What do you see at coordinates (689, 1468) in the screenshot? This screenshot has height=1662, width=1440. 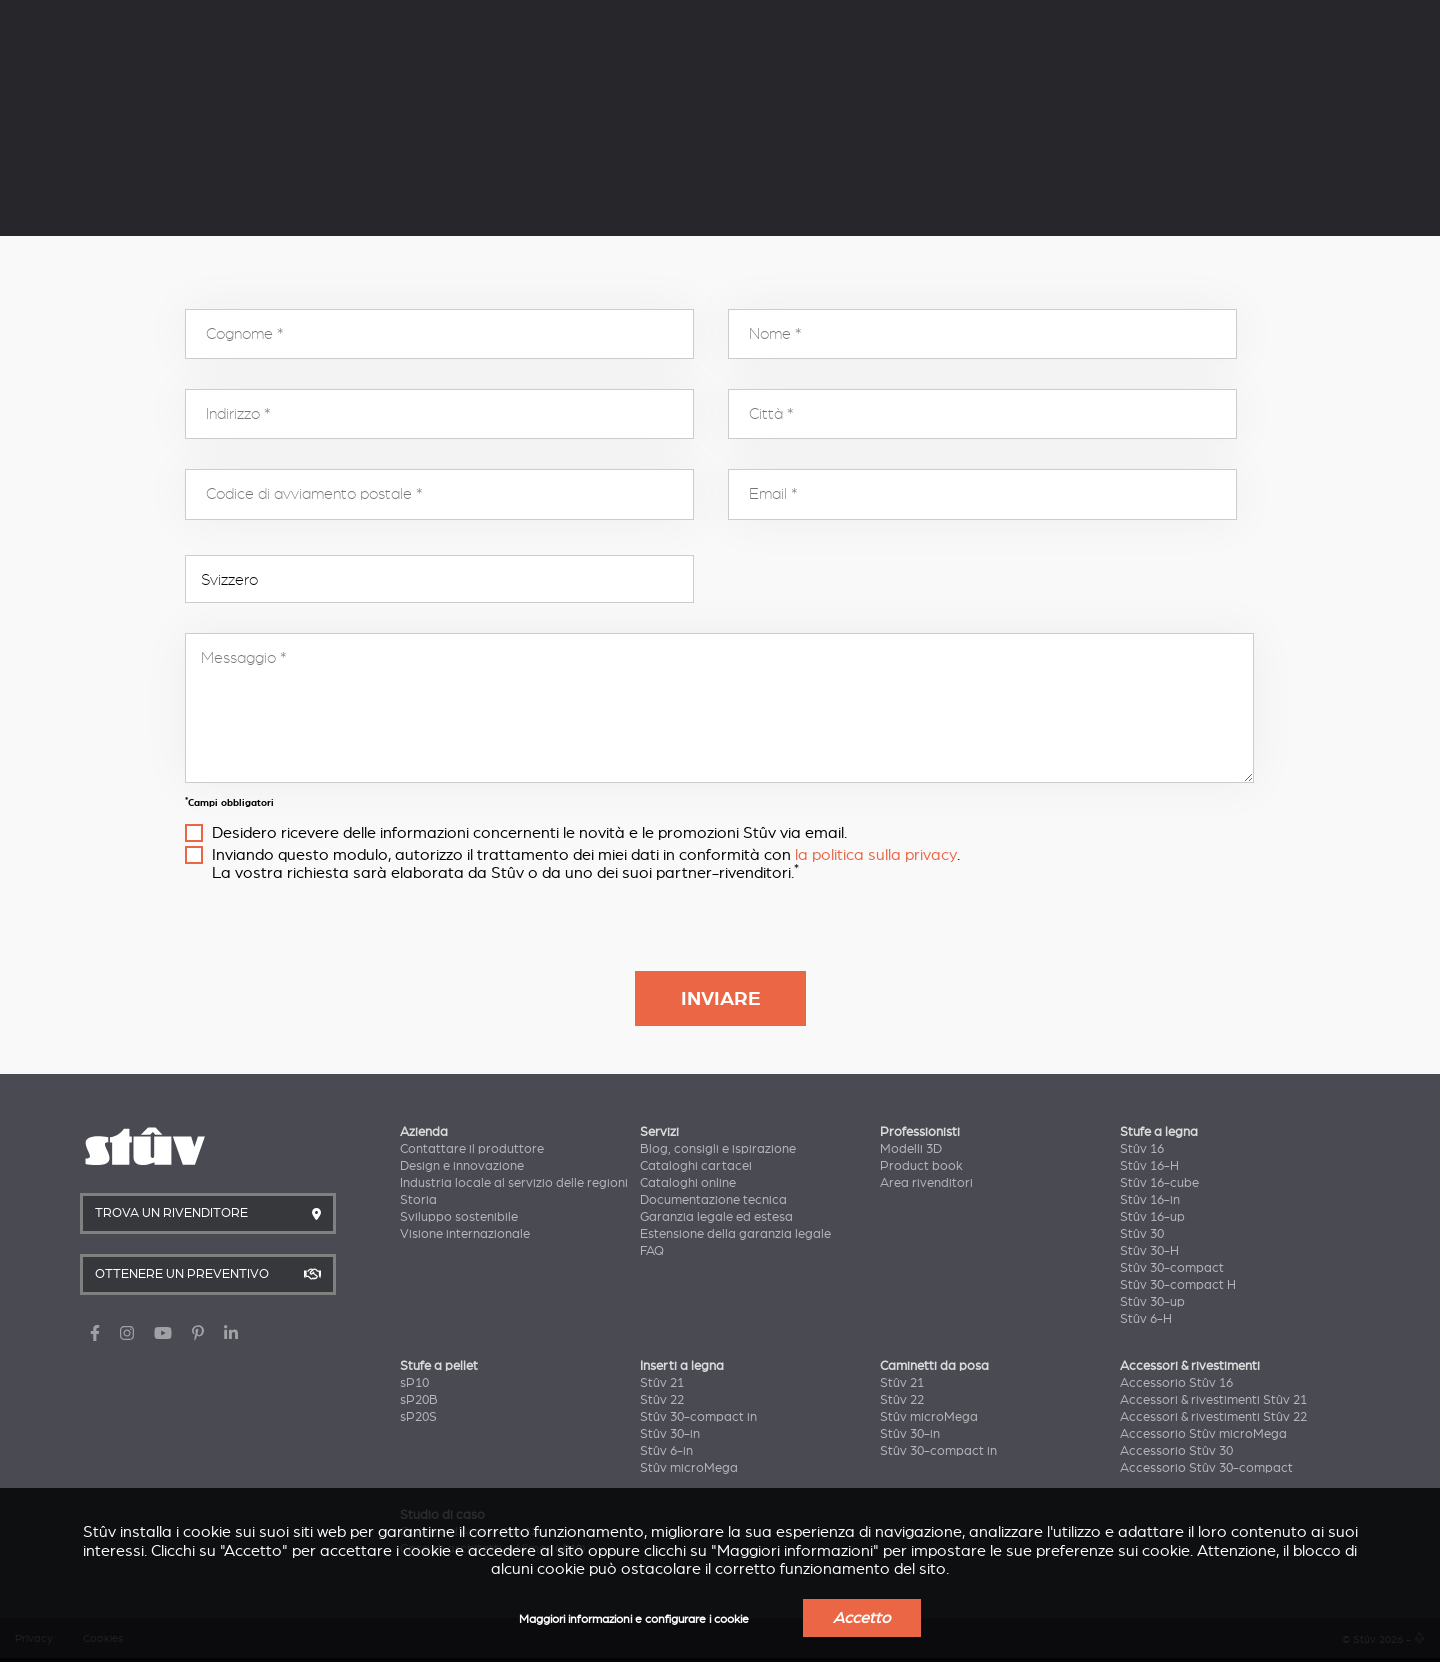 I see `Stûv microMega` at bounding box center [689, 1468].